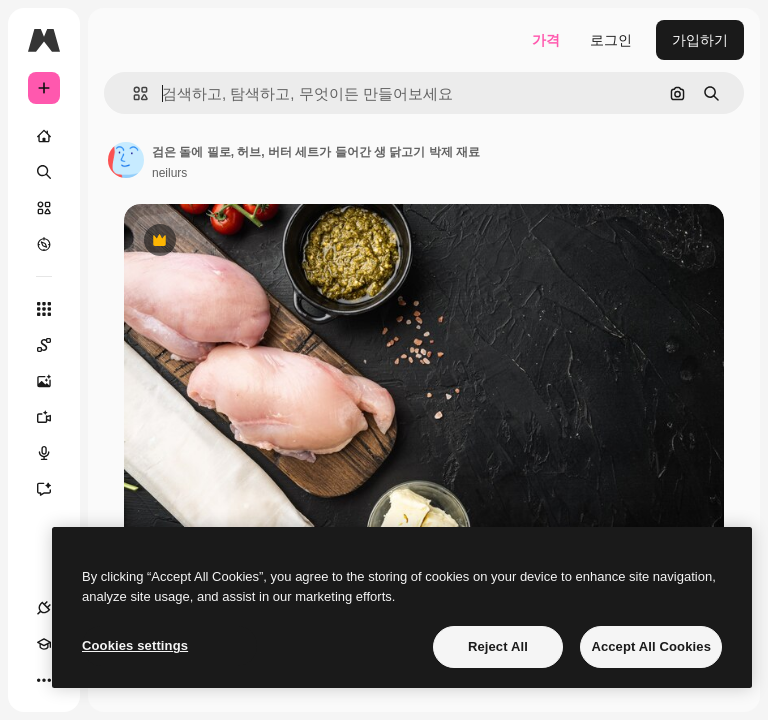  Describe the element at coordinates (126, 160) in the screenshot. I see `[작성자 페이지로 연결되는 링크]` at that location.